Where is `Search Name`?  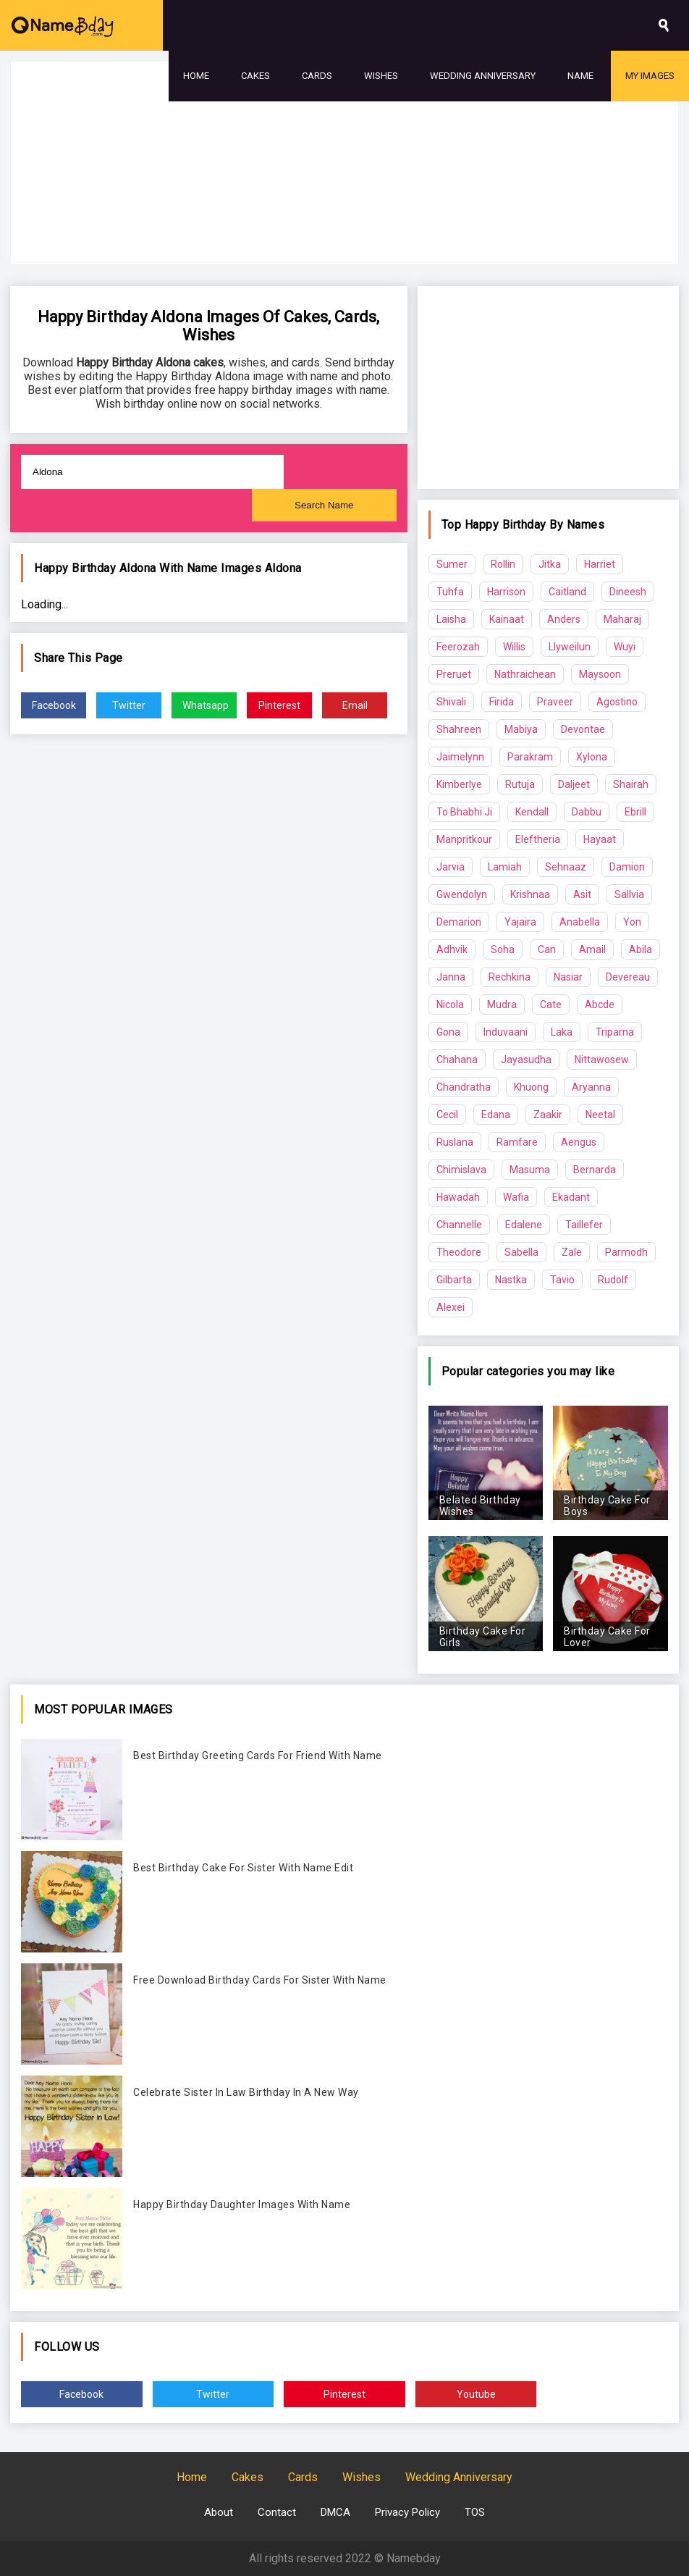 Search Name is located at coordinates (324, 505).